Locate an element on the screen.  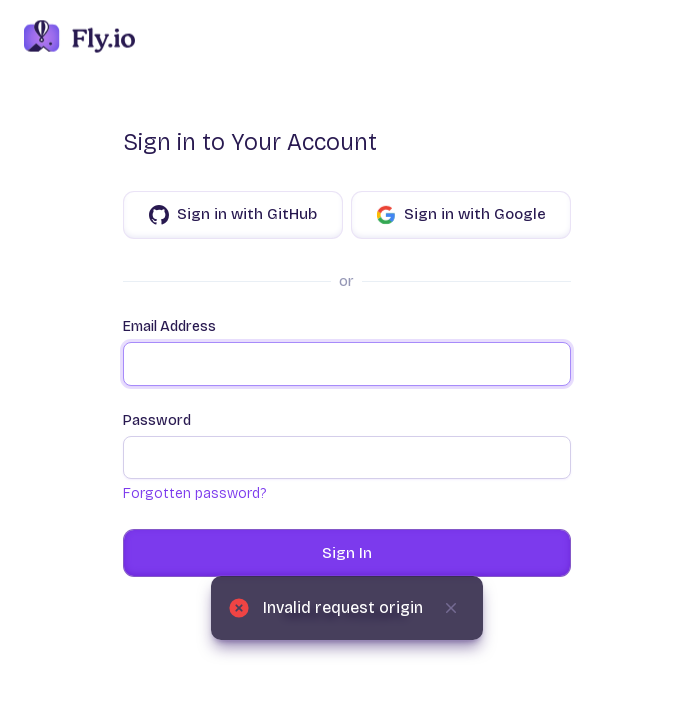
Sign in with GitHub is located at coordinates (233, 215).